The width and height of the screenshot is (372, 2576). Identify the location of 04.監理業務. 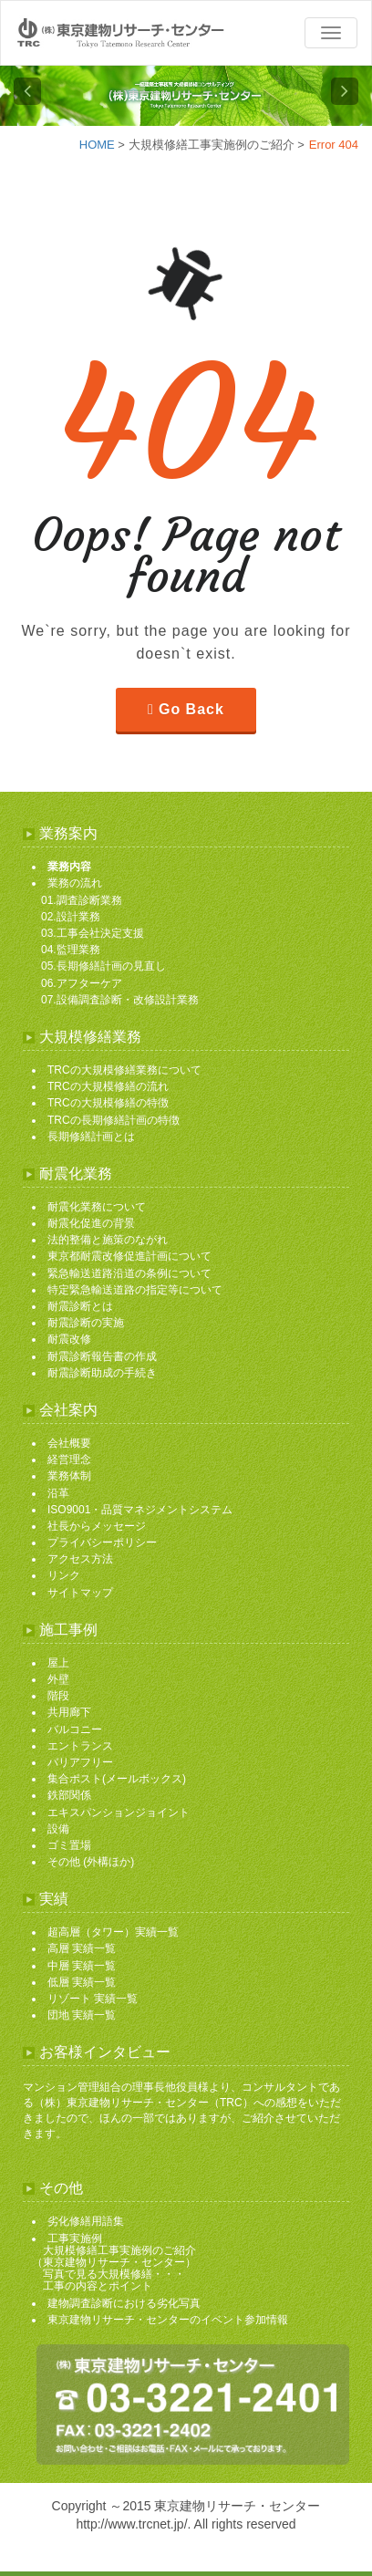
(70, 949).